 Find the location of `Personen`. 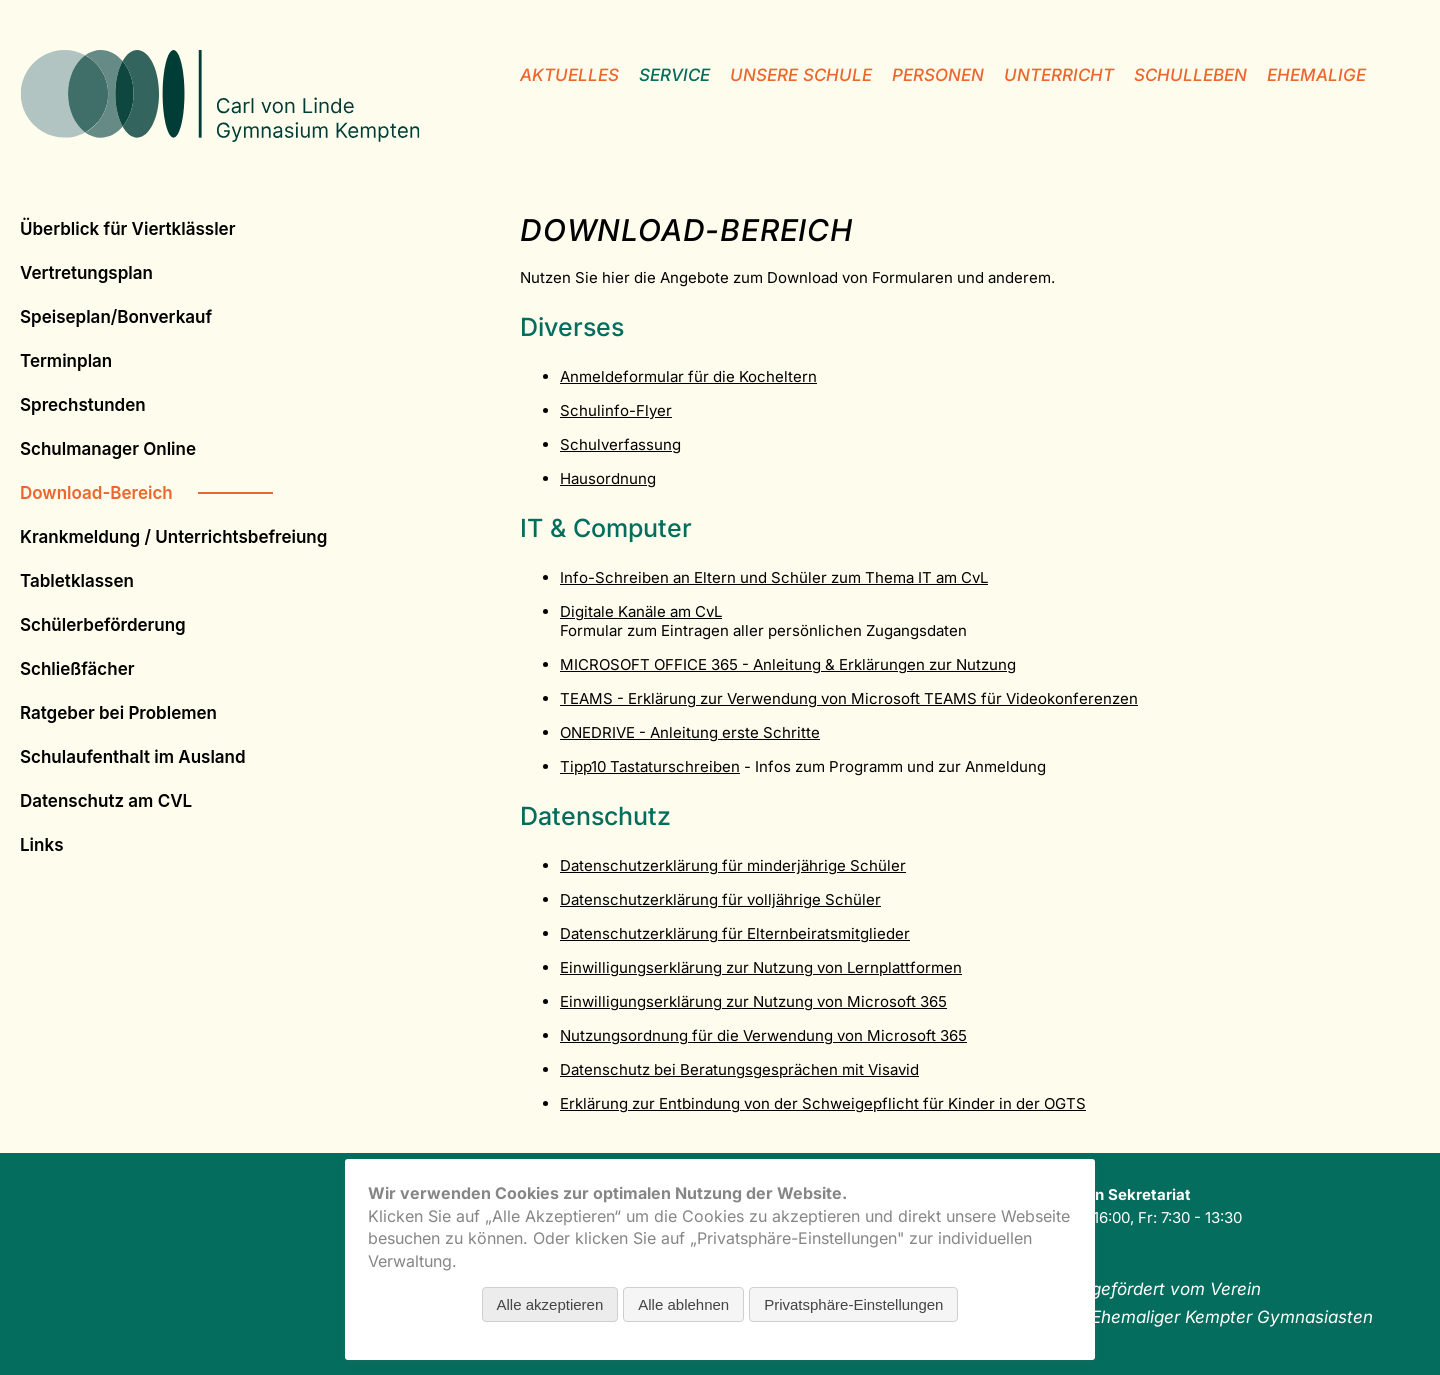

Personen is located at coordinates (938, 75).